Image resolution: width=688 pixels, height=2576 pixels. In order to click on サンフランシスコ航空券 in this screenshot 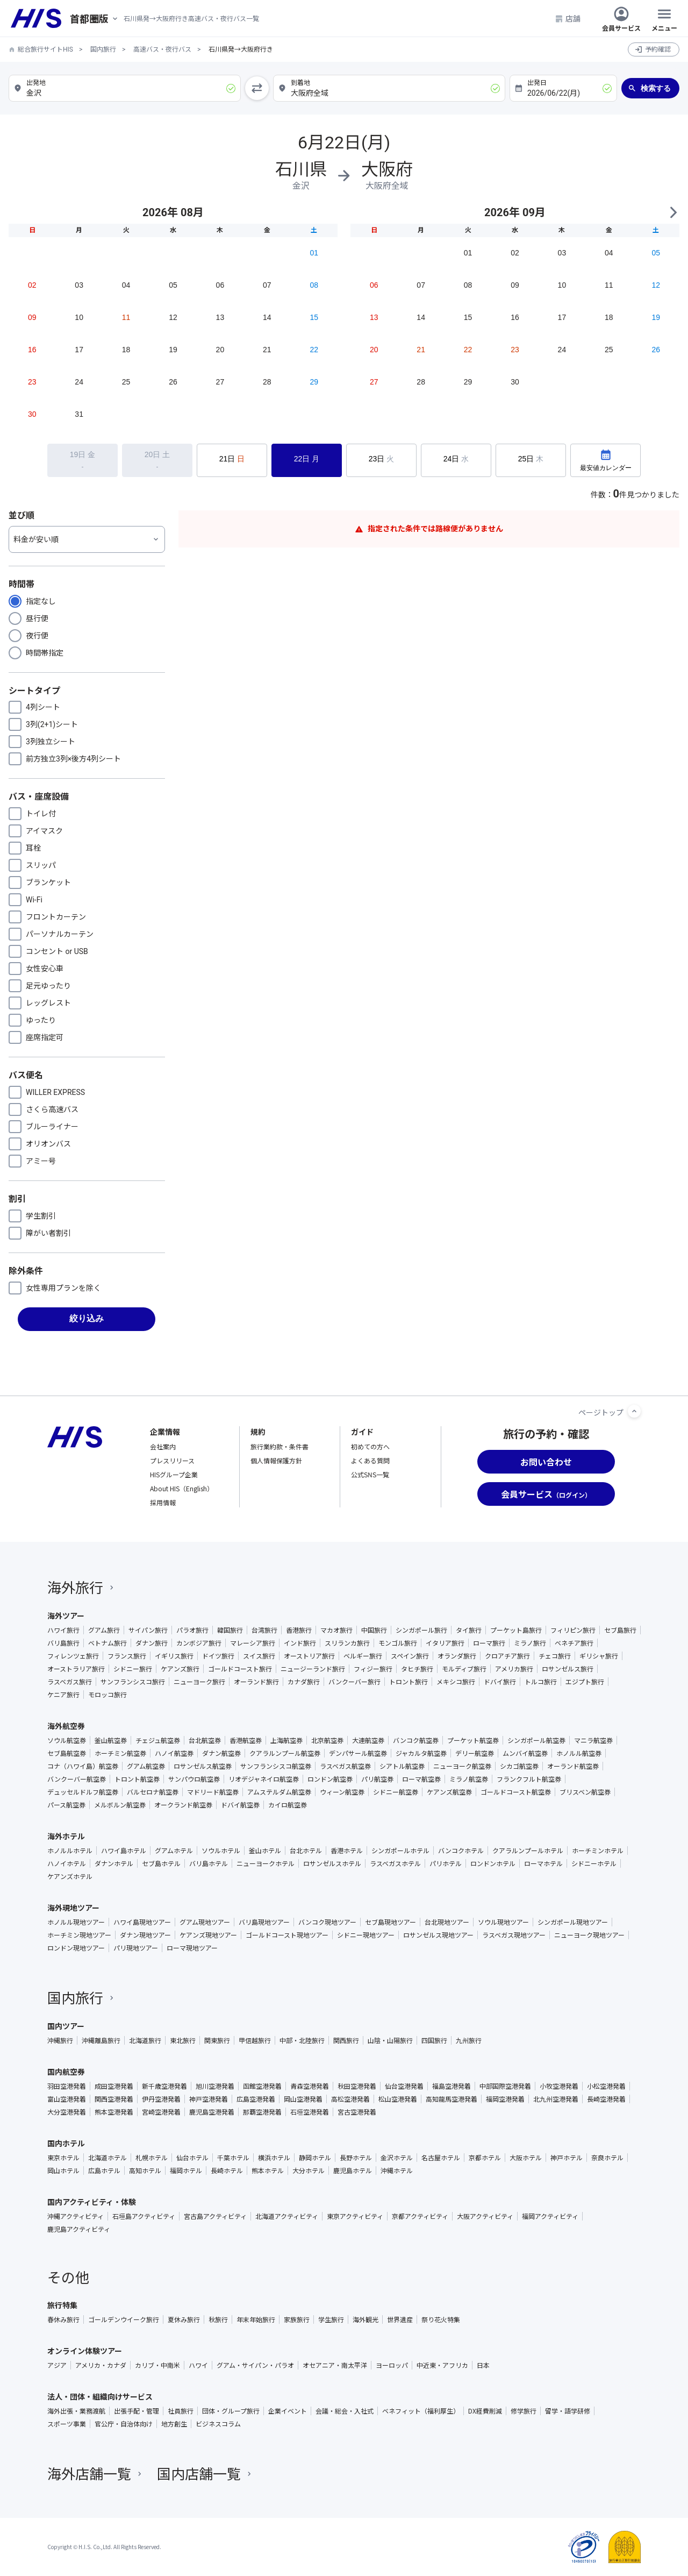, I will do `click(275, 1766)`.